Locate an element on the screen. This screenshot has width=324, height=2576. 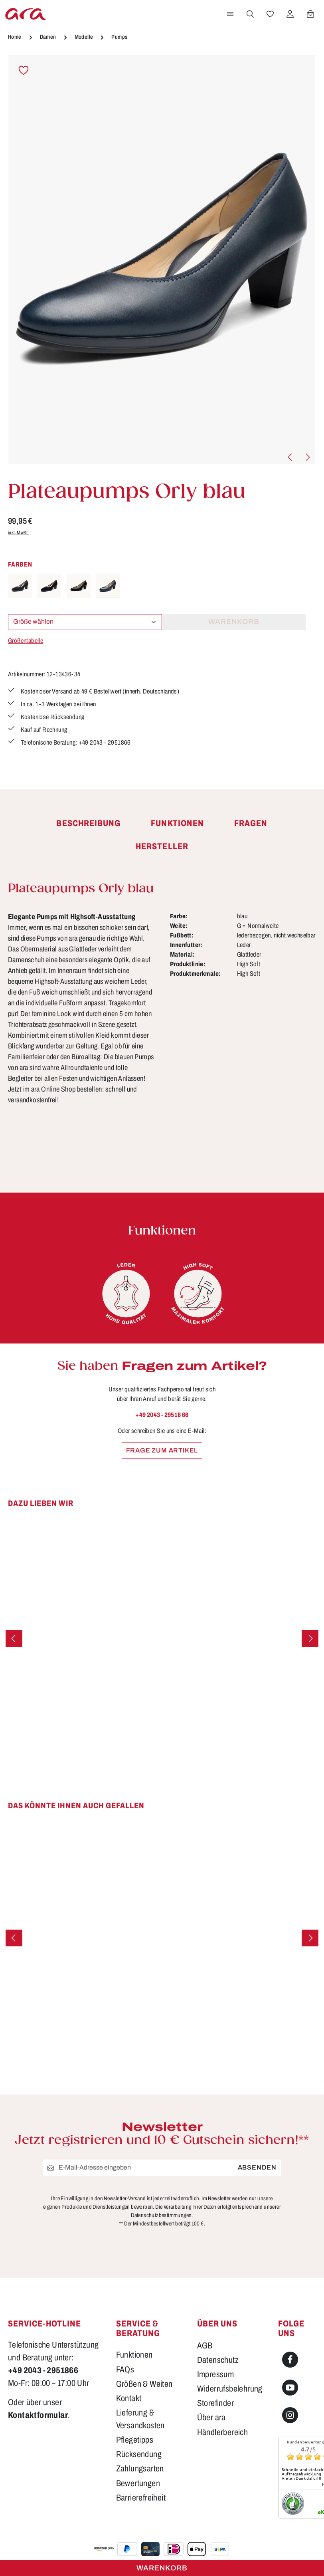
Pflegetipps is located at coordinates (134, 2439).